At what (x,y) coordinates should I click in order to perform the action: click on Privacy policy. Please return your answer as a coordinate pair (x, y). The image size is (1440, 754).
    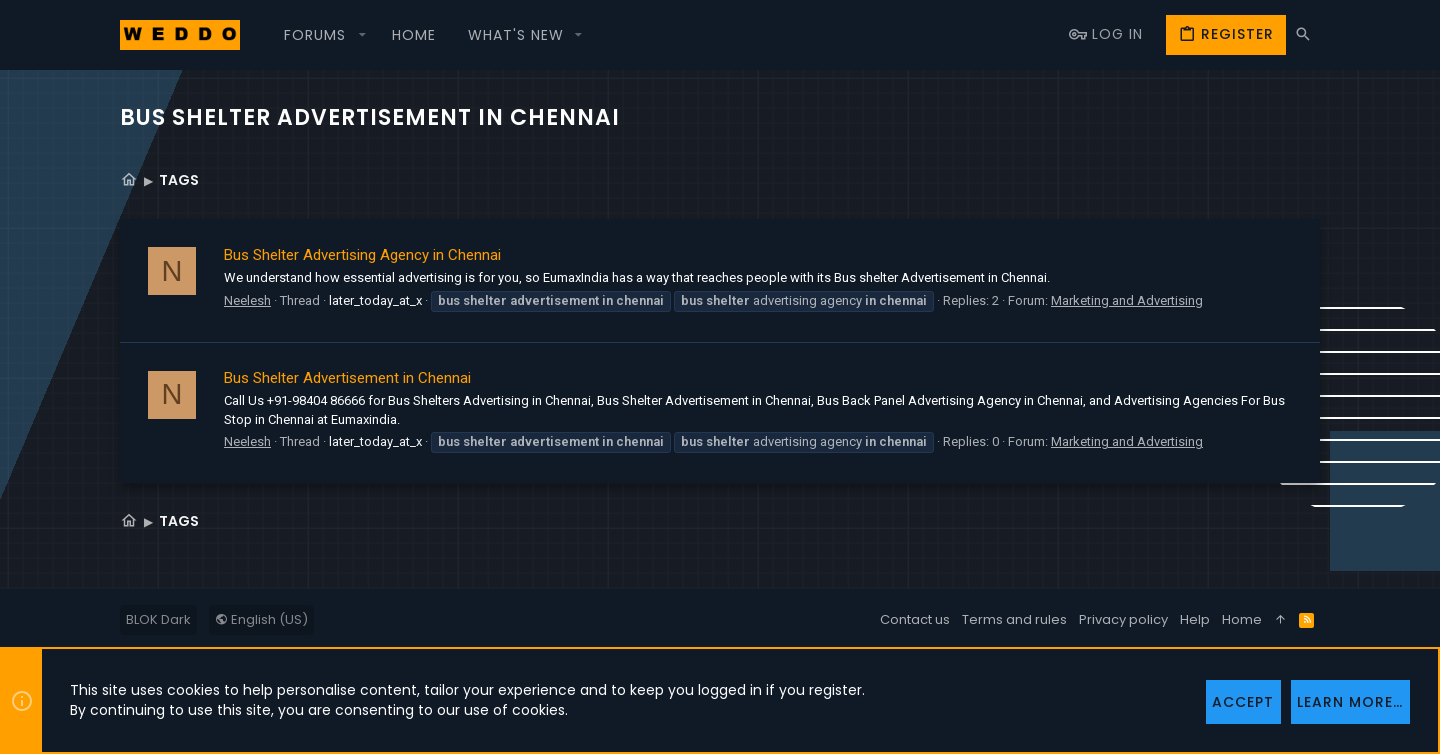
    Looking at the image, I should click on (1123, 619).